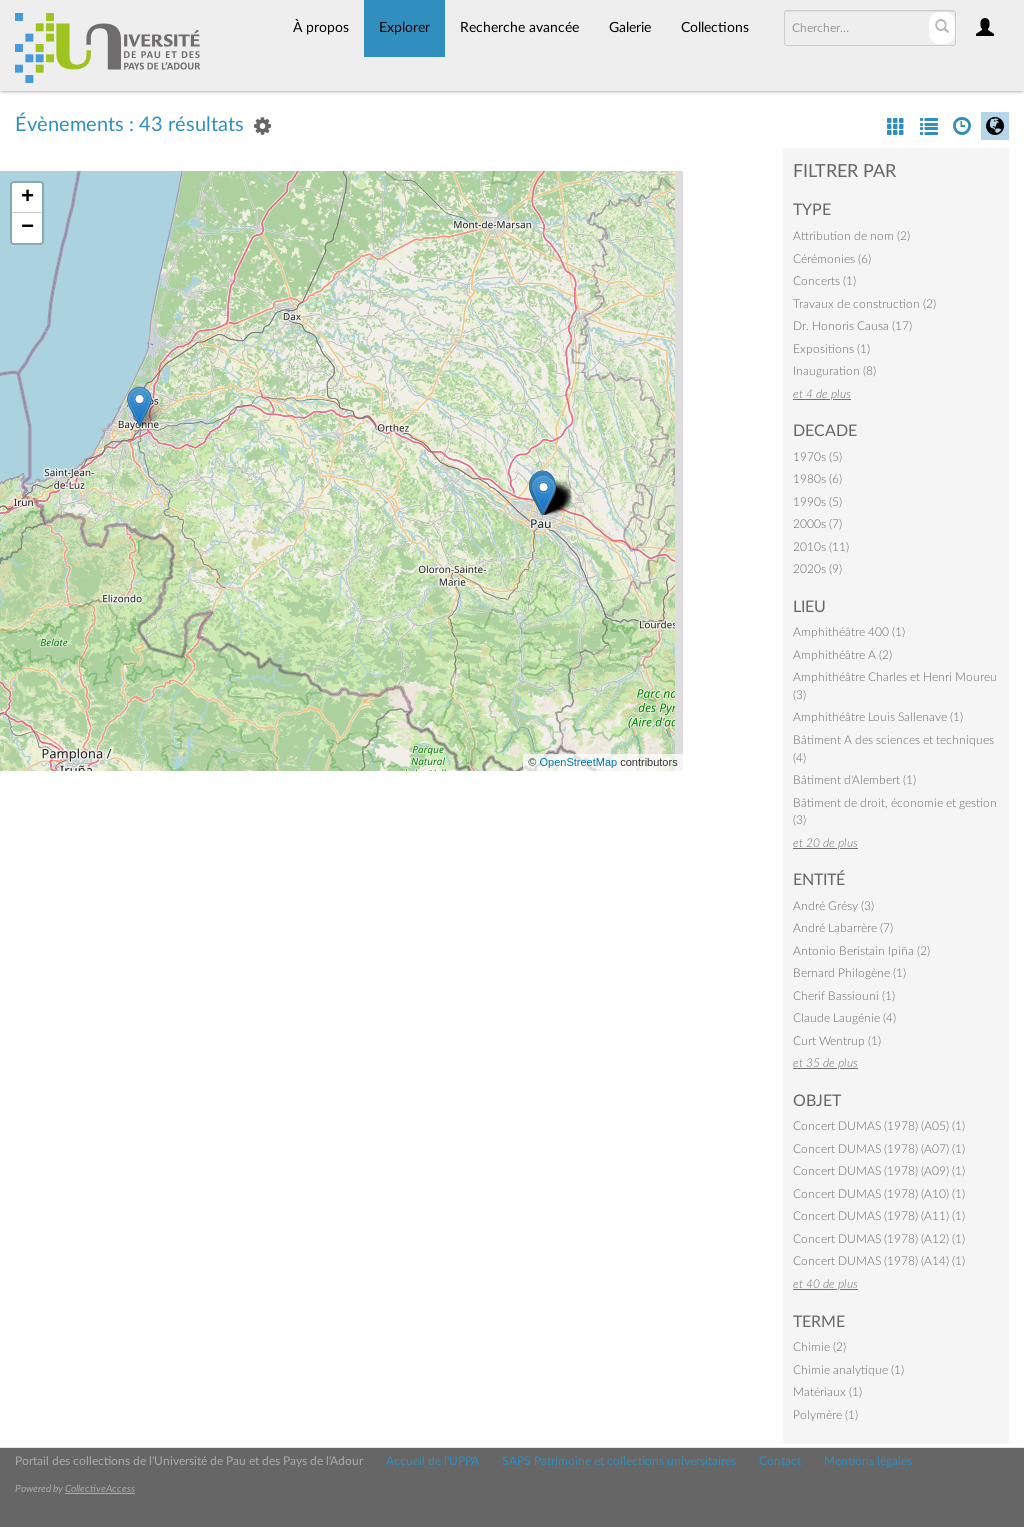  What do you see at coordinates (837, 1041) in the screenshot?
I see `Curt Wentrup (1)` at bounding box center [837, 1041].